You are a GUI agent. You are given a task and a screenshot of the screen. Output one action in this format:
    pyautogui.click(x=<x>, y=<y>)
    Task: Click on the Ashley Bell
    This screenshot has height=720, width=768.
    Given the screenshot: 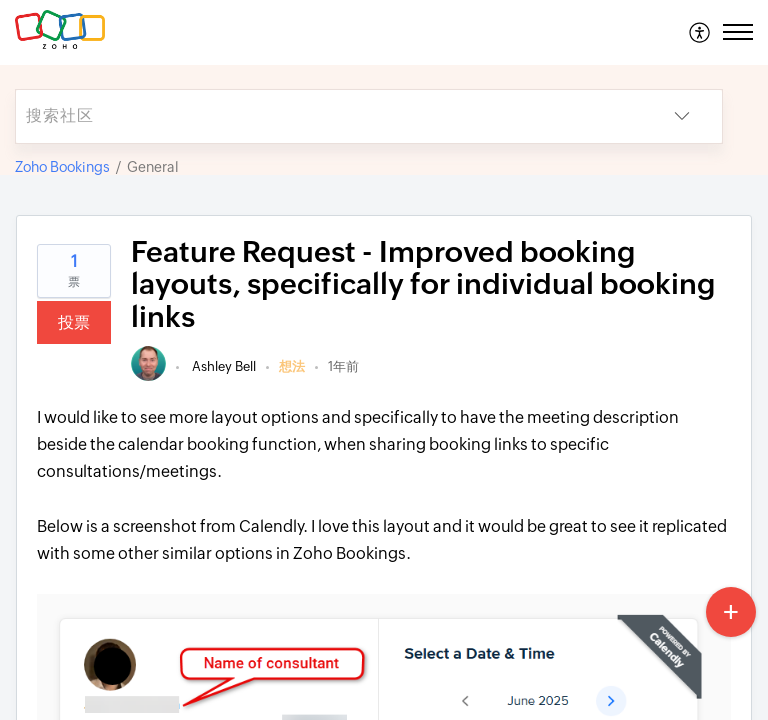 What is the action you would take?
    pyautogui.click(x=222, y=366)
    